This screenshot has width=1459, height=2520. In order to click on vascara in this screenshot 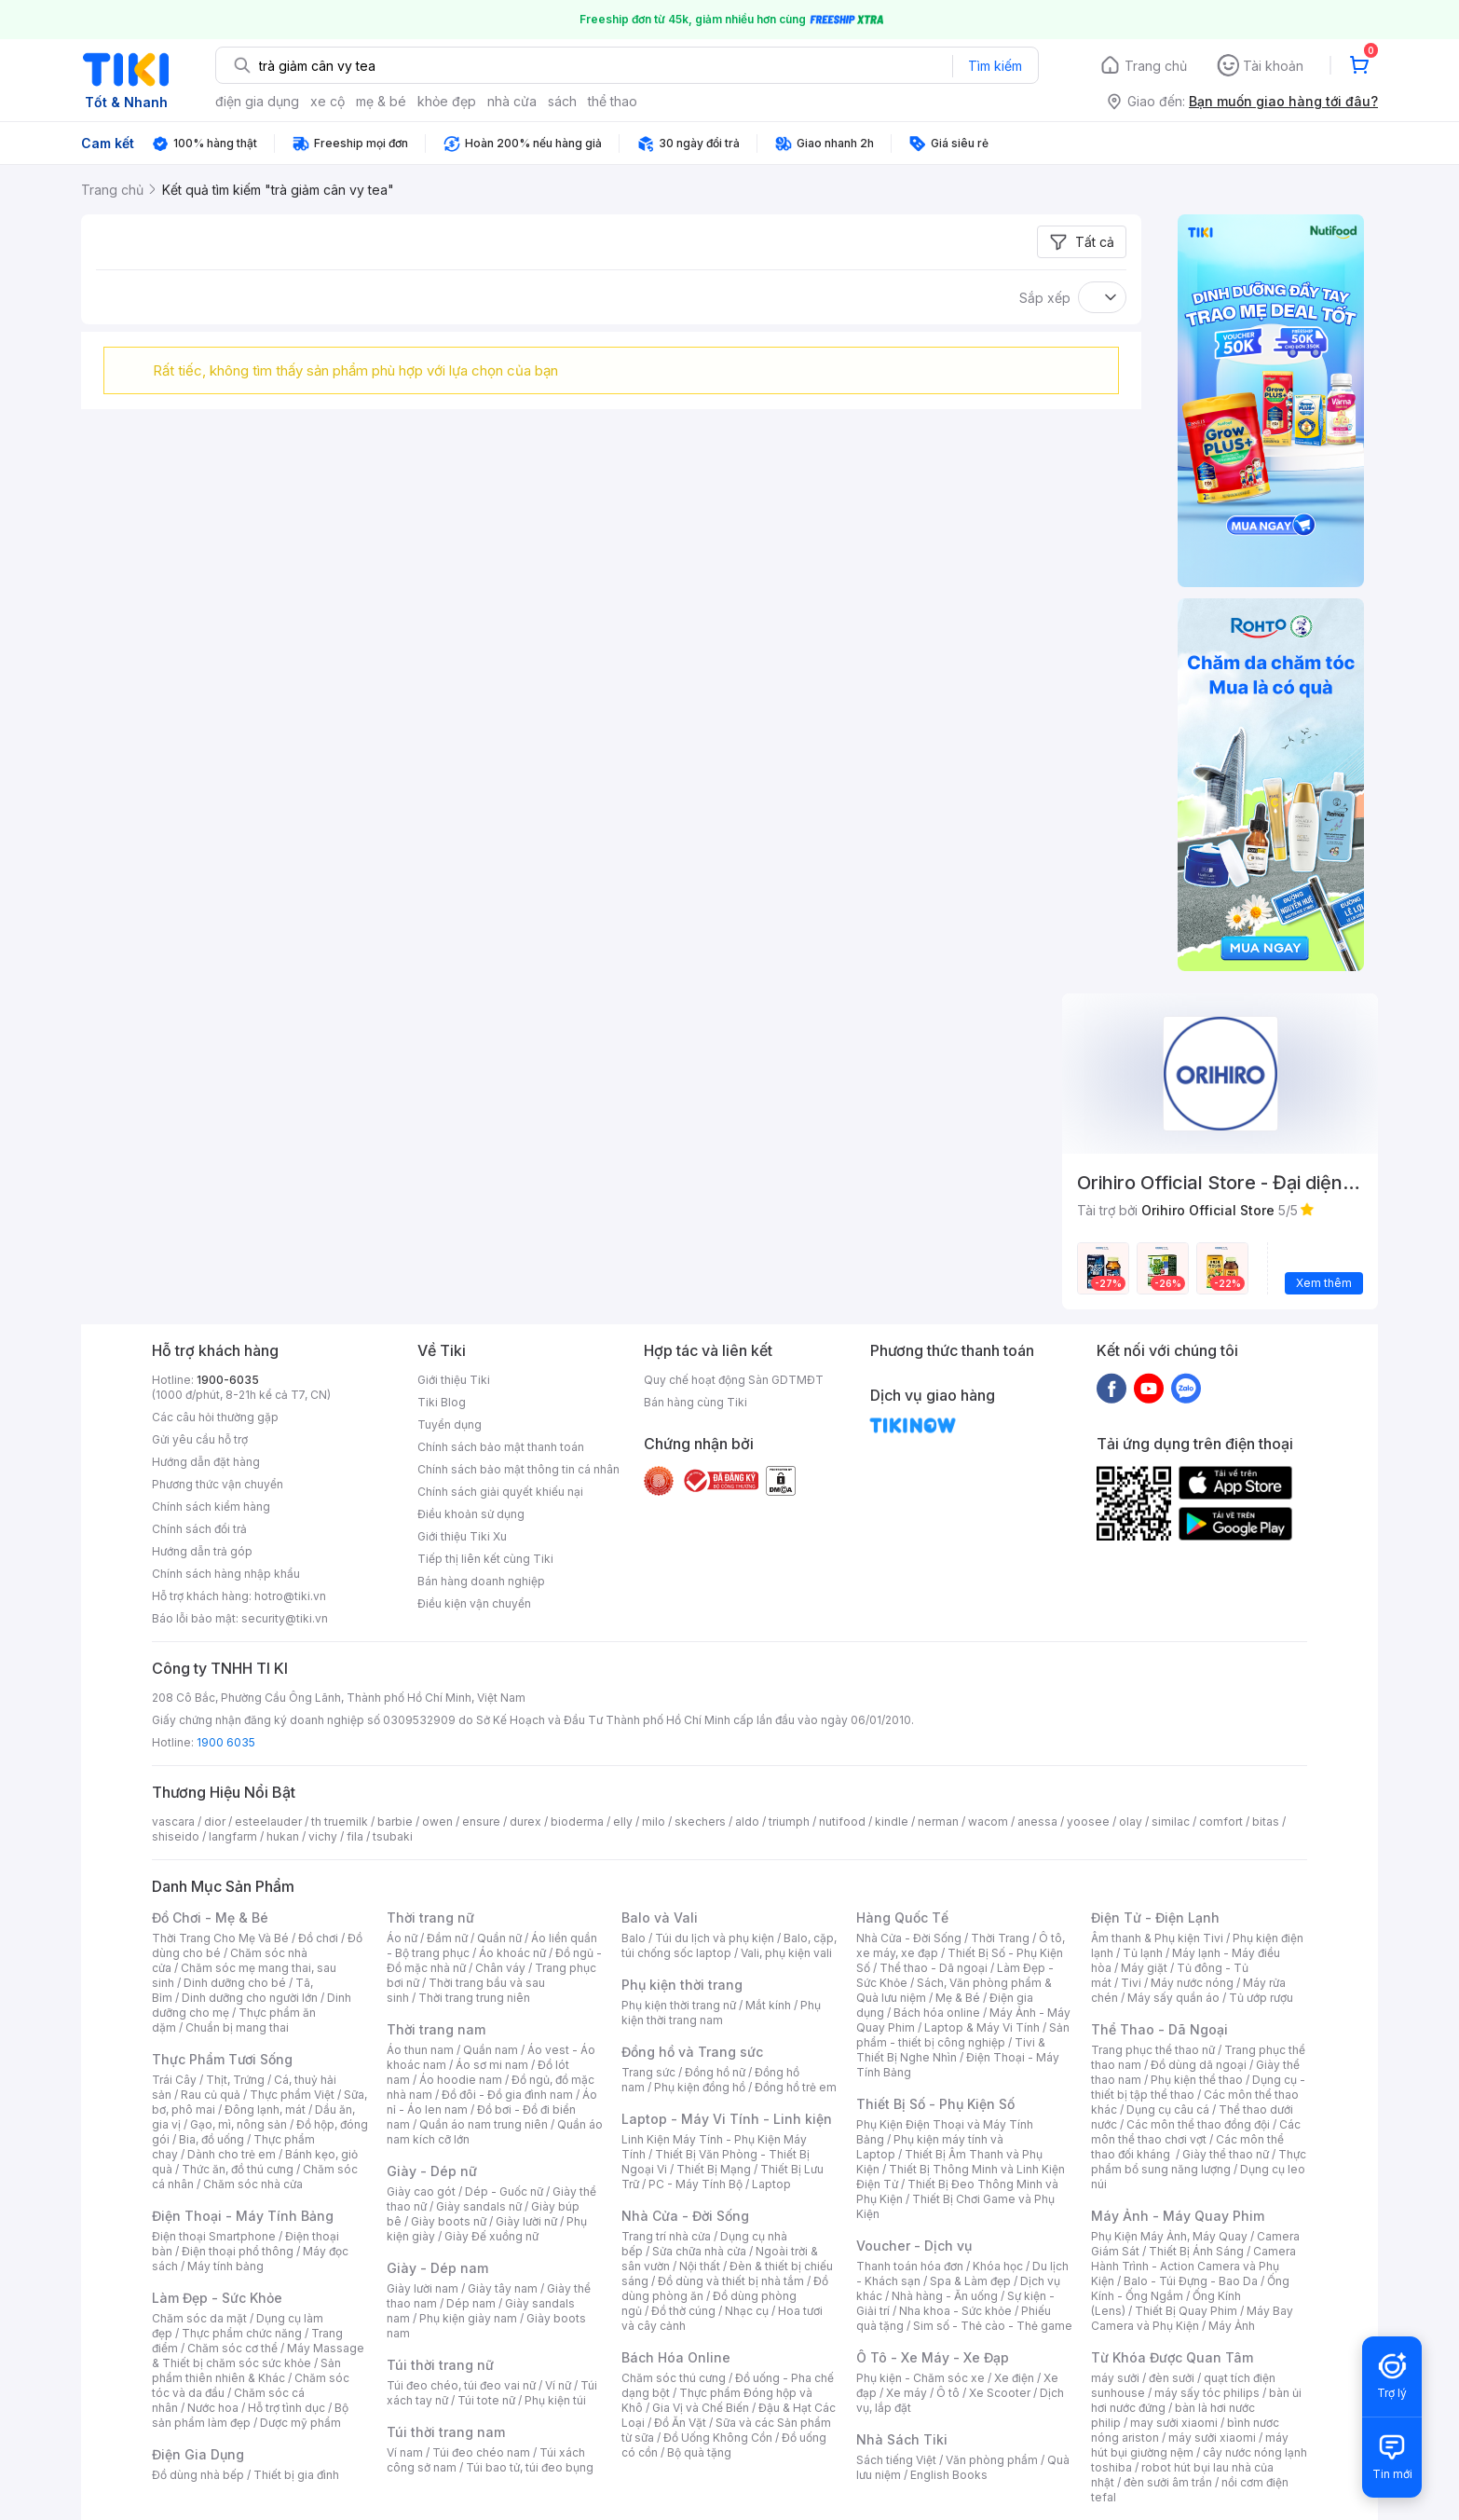, I will do `click(173, 1821)`.